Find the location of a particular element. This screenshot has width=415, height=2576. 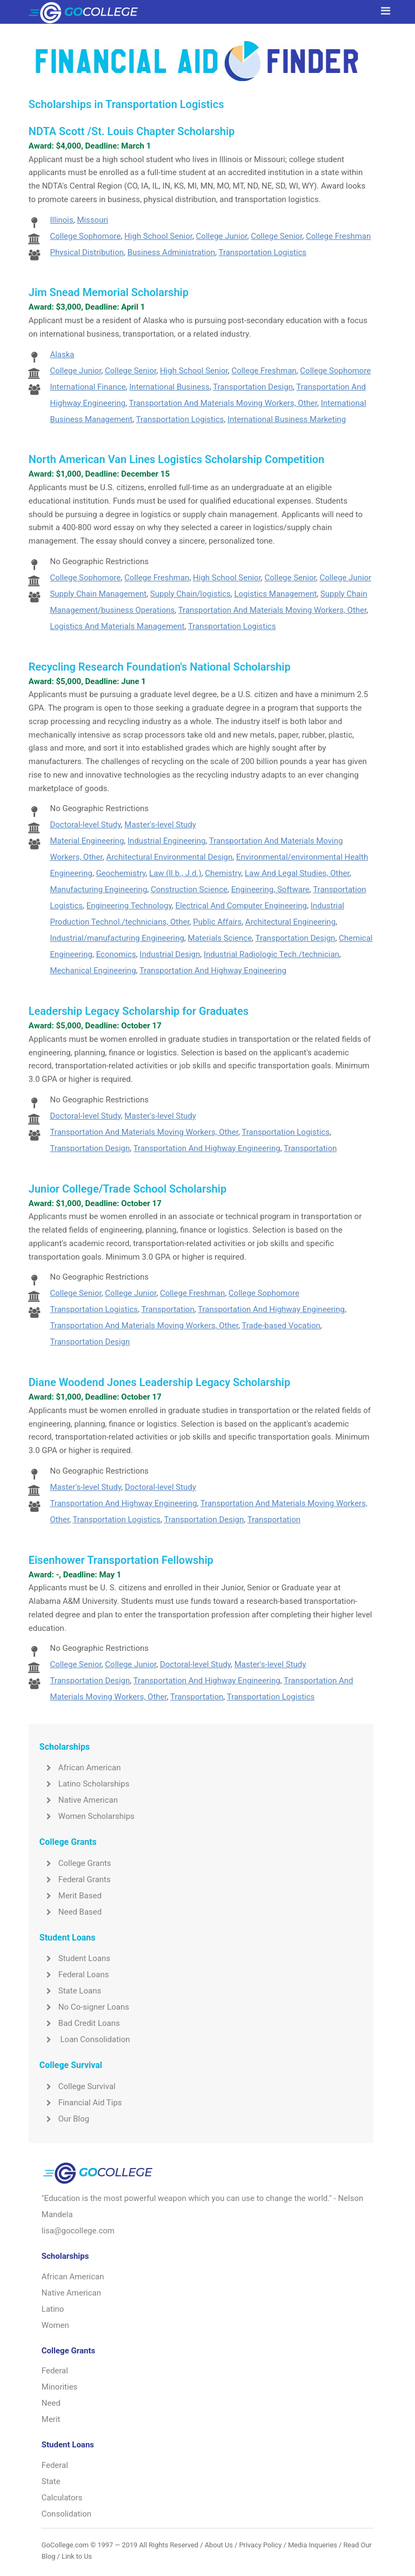

Leadership Legacy Scholarship for Graduates is located at coordinates (139, 1011).